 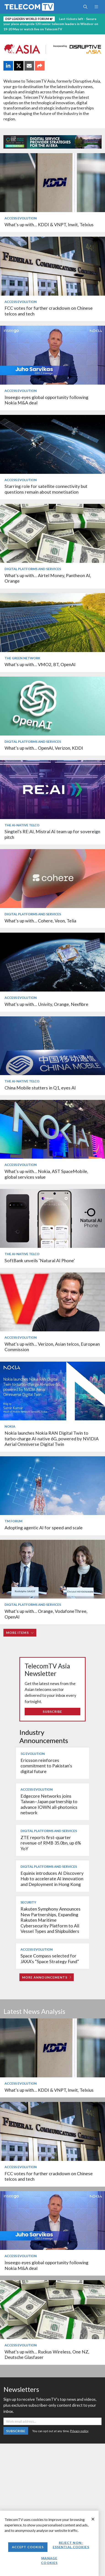 What do you see at coordinates (52, 1438) in the screenshot?
I see `Nokia launches Nokia RAN Digital Twin to turbo‑charge AI-native 6G, powered by NVIDIA Aerial Omniverse Digital Twin` at bounding box center [52, 1438].